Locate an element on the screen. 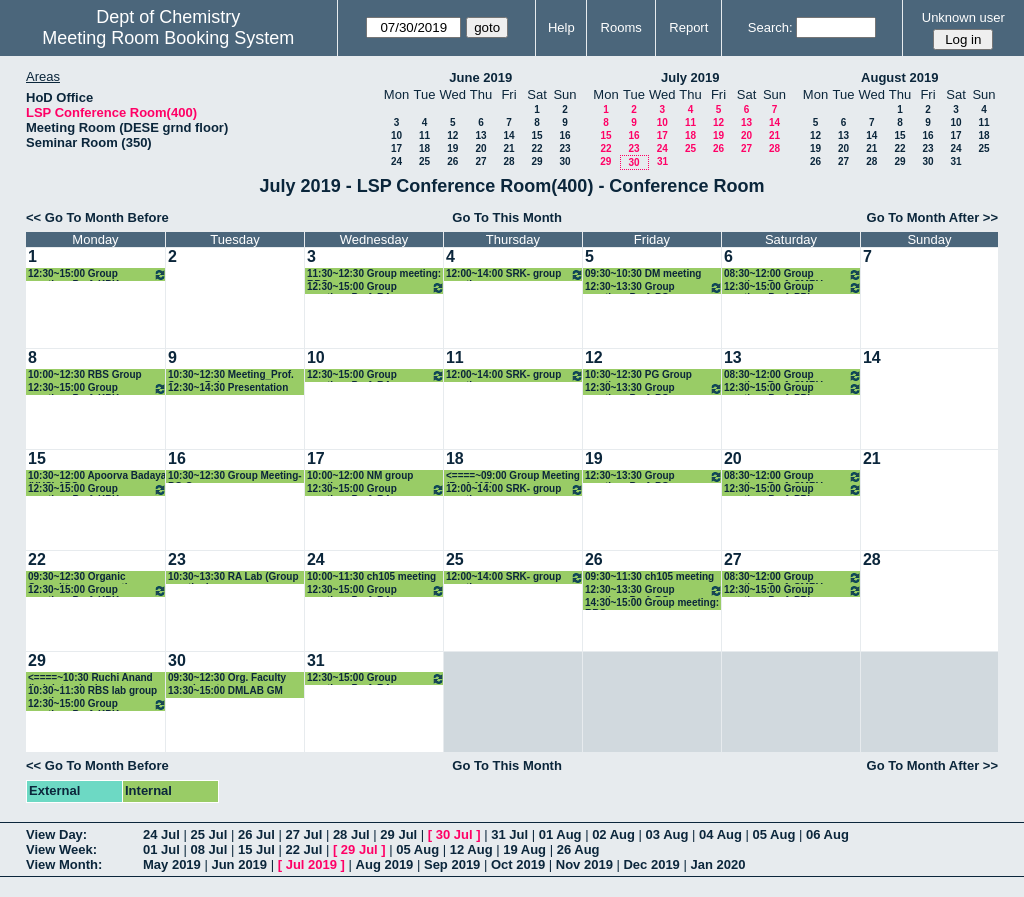 Image resolution: width=1024 pixels, height=897 pixels. 28 Jul is located at coordinates (351, 834).